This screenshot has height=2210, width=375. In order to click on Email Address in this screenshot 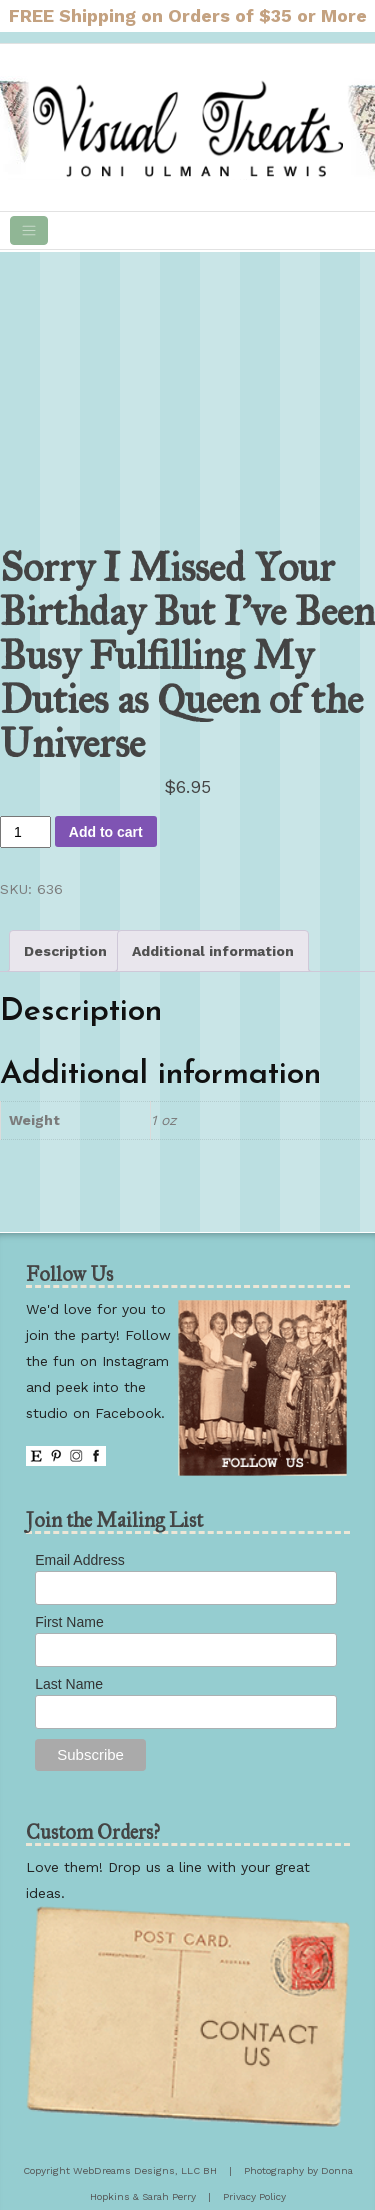, I will do `click(79, 1560)`.